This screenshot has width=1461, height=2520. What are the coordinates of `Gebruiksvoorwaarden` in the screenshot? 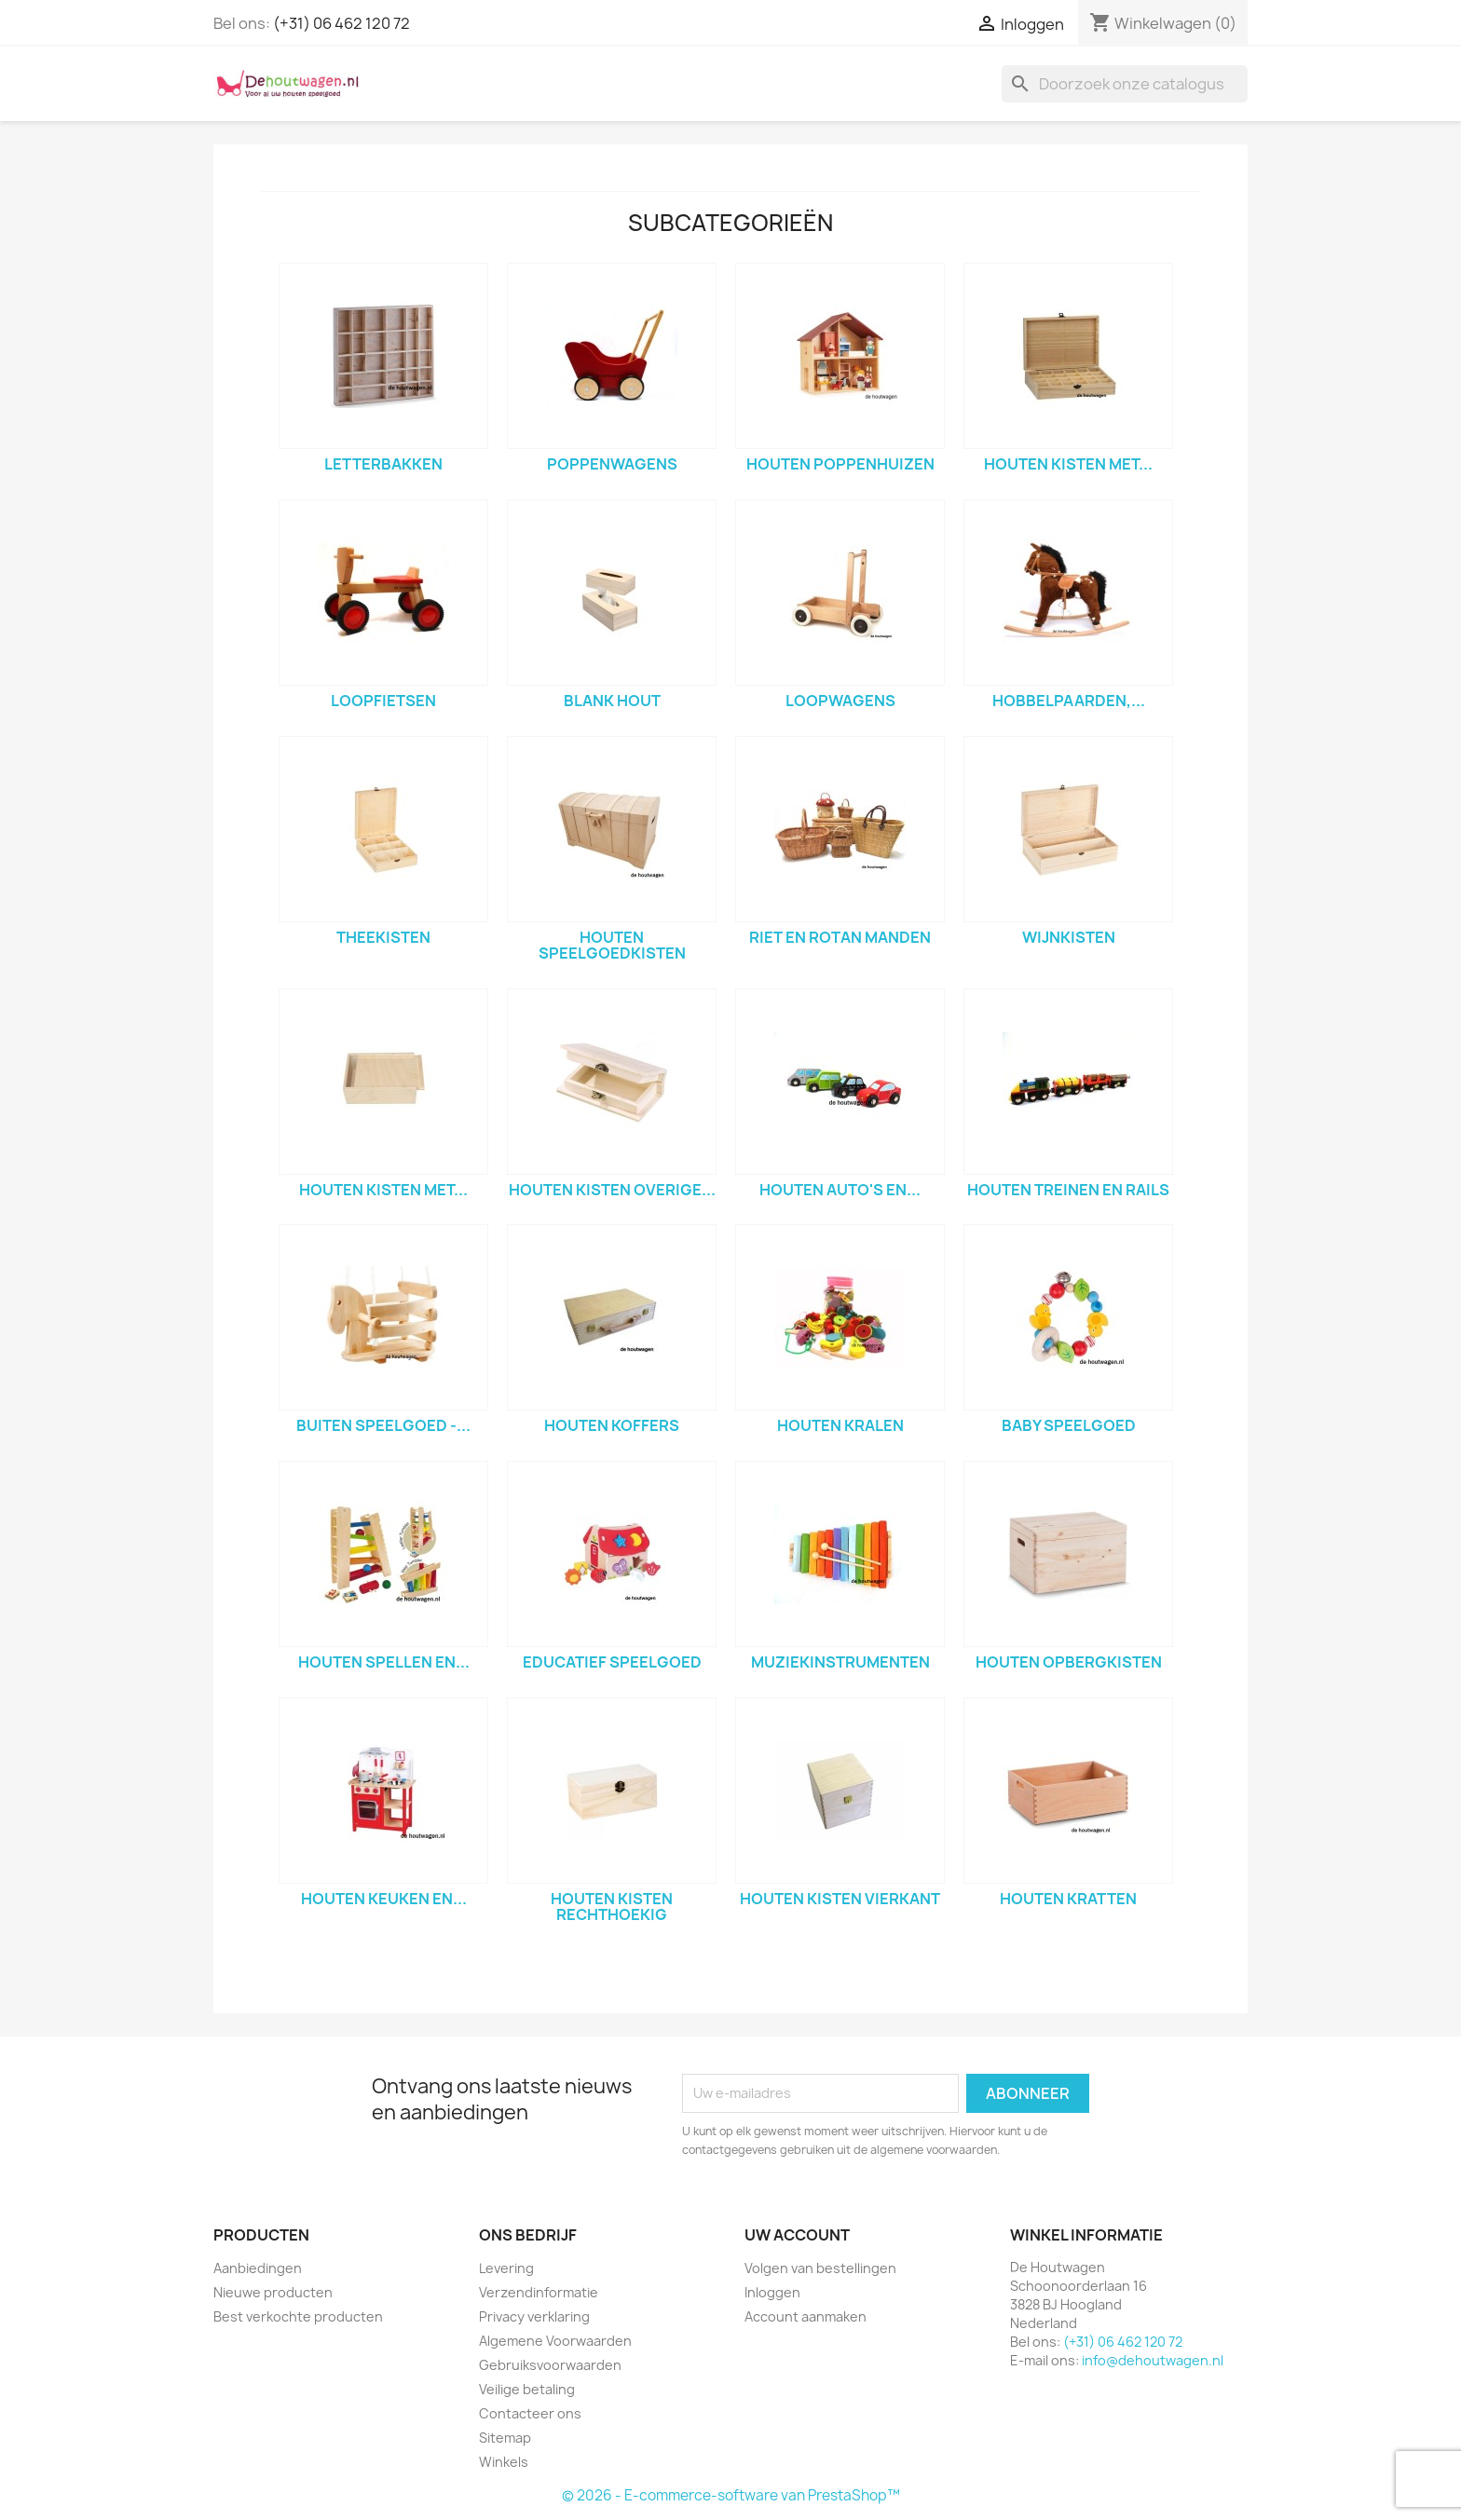 It's located at (550, 2365).